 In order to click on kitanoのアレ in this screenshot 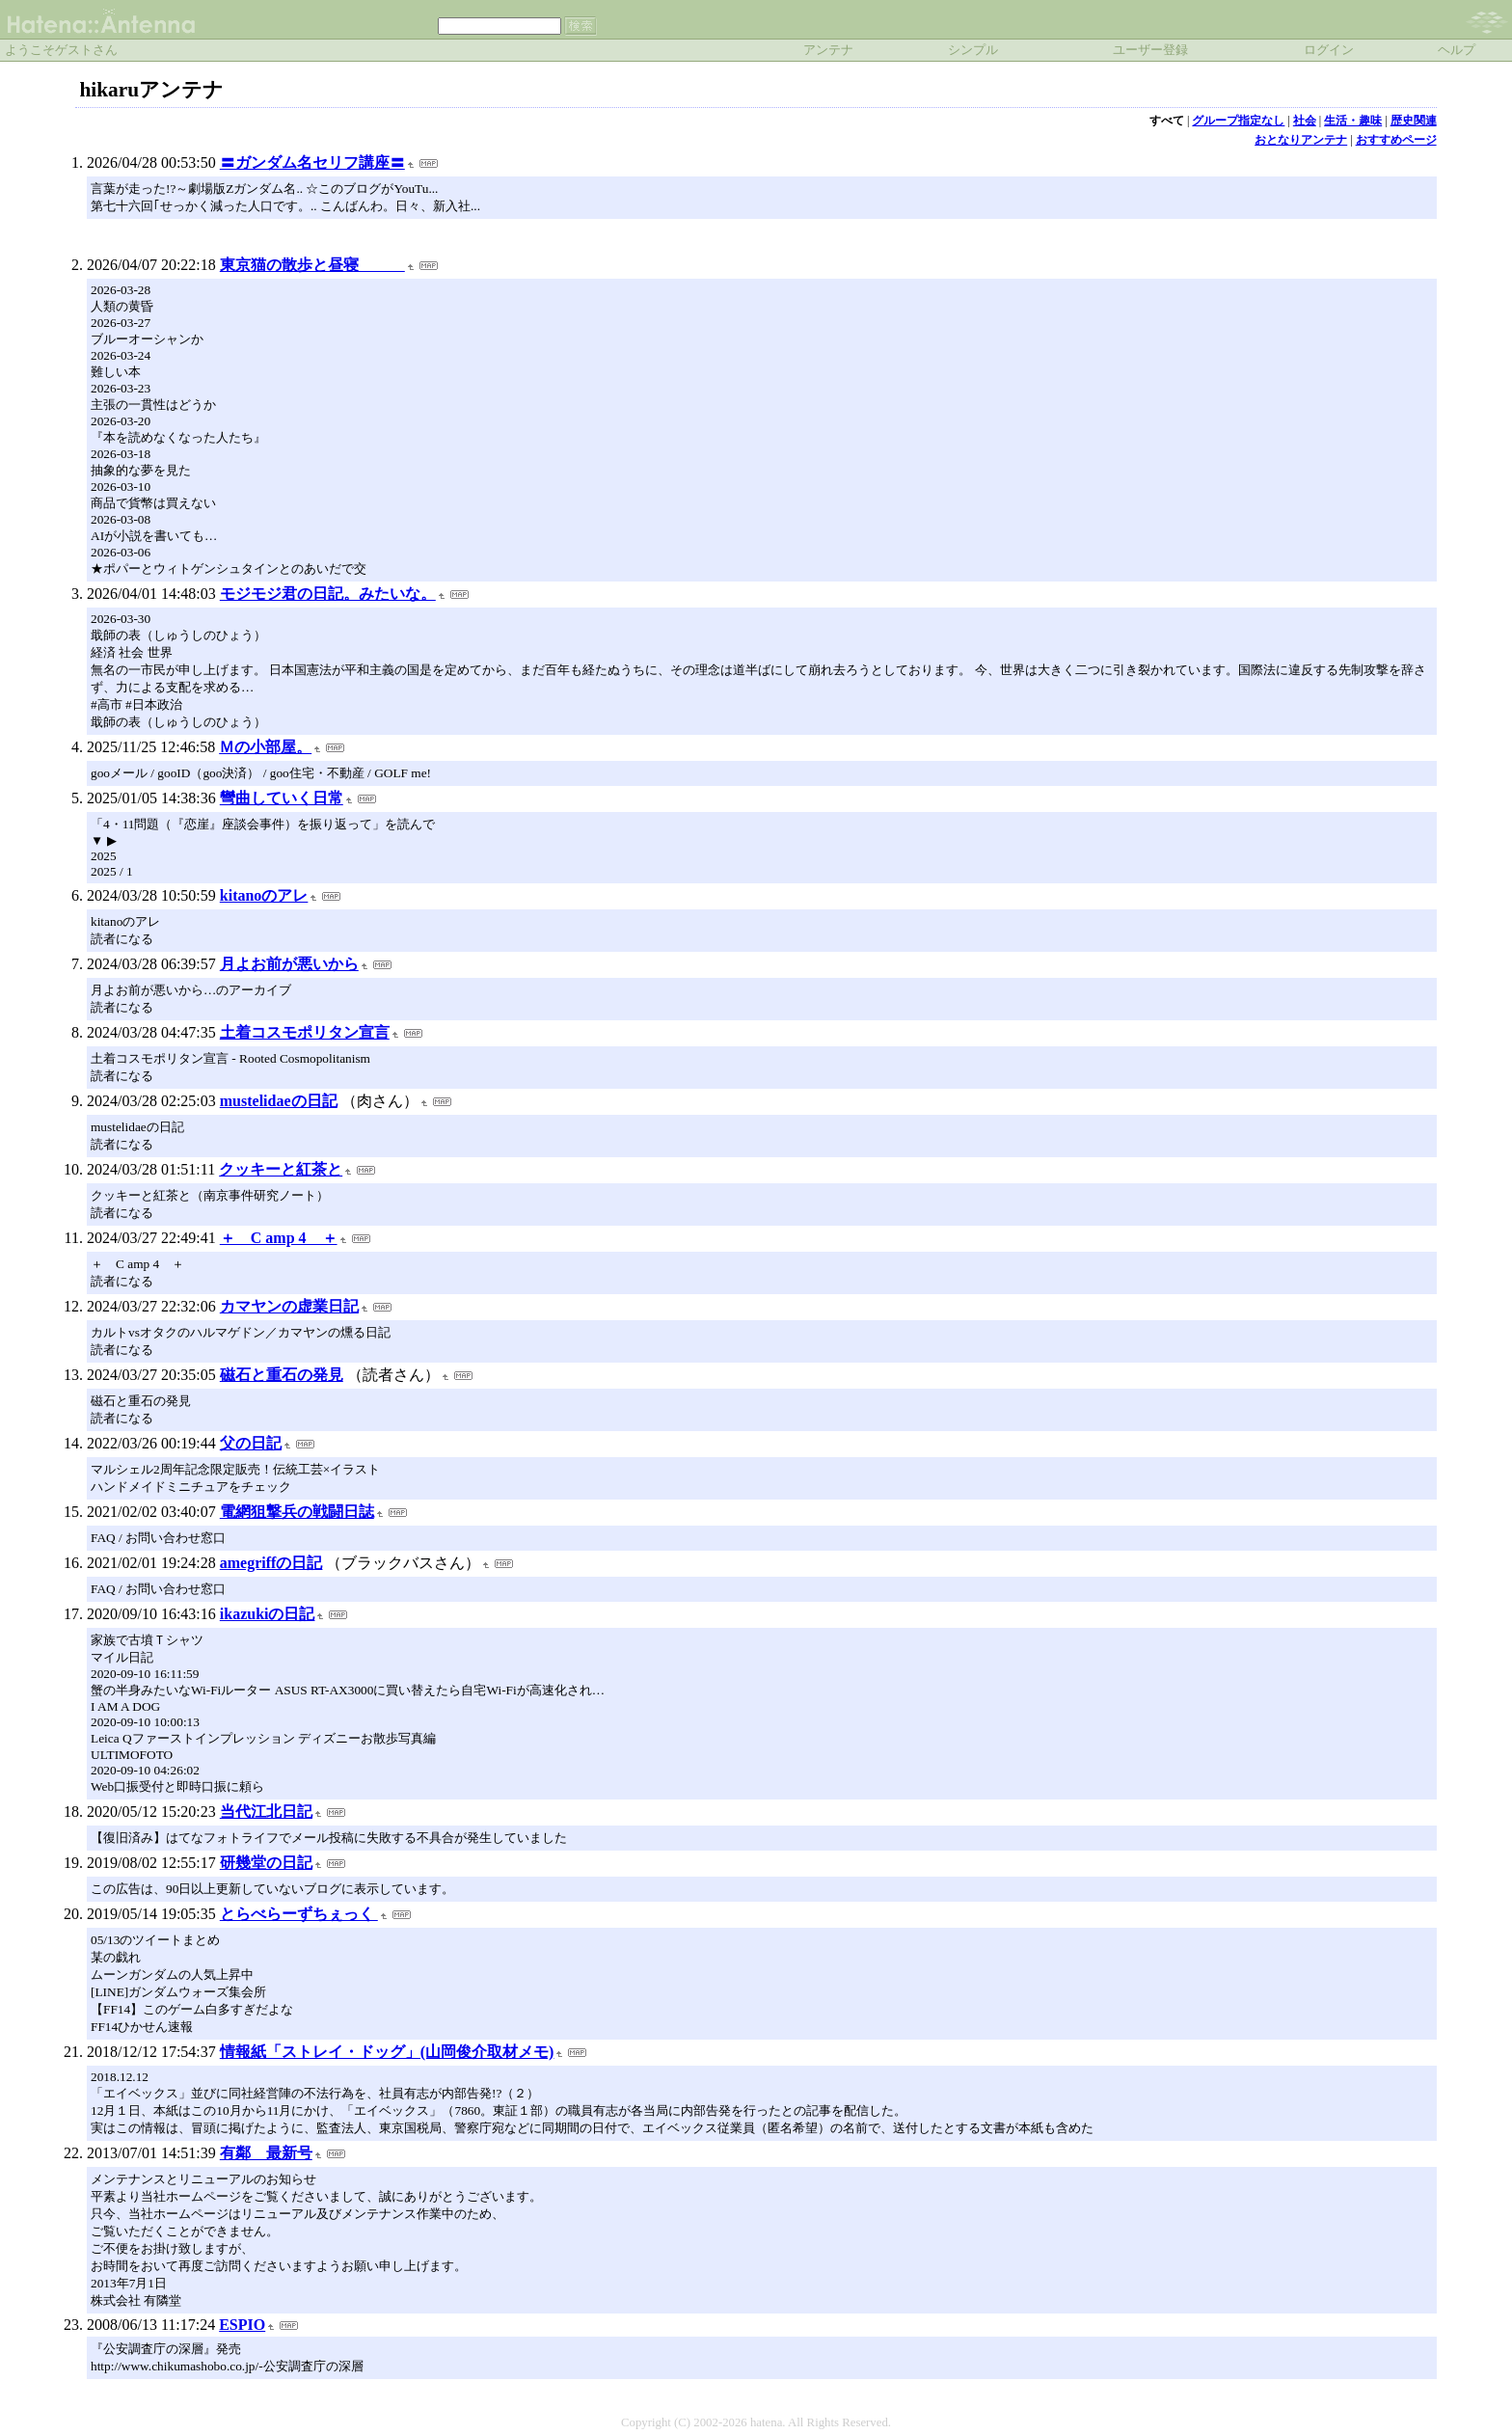, I will do `click(264, 895)`.